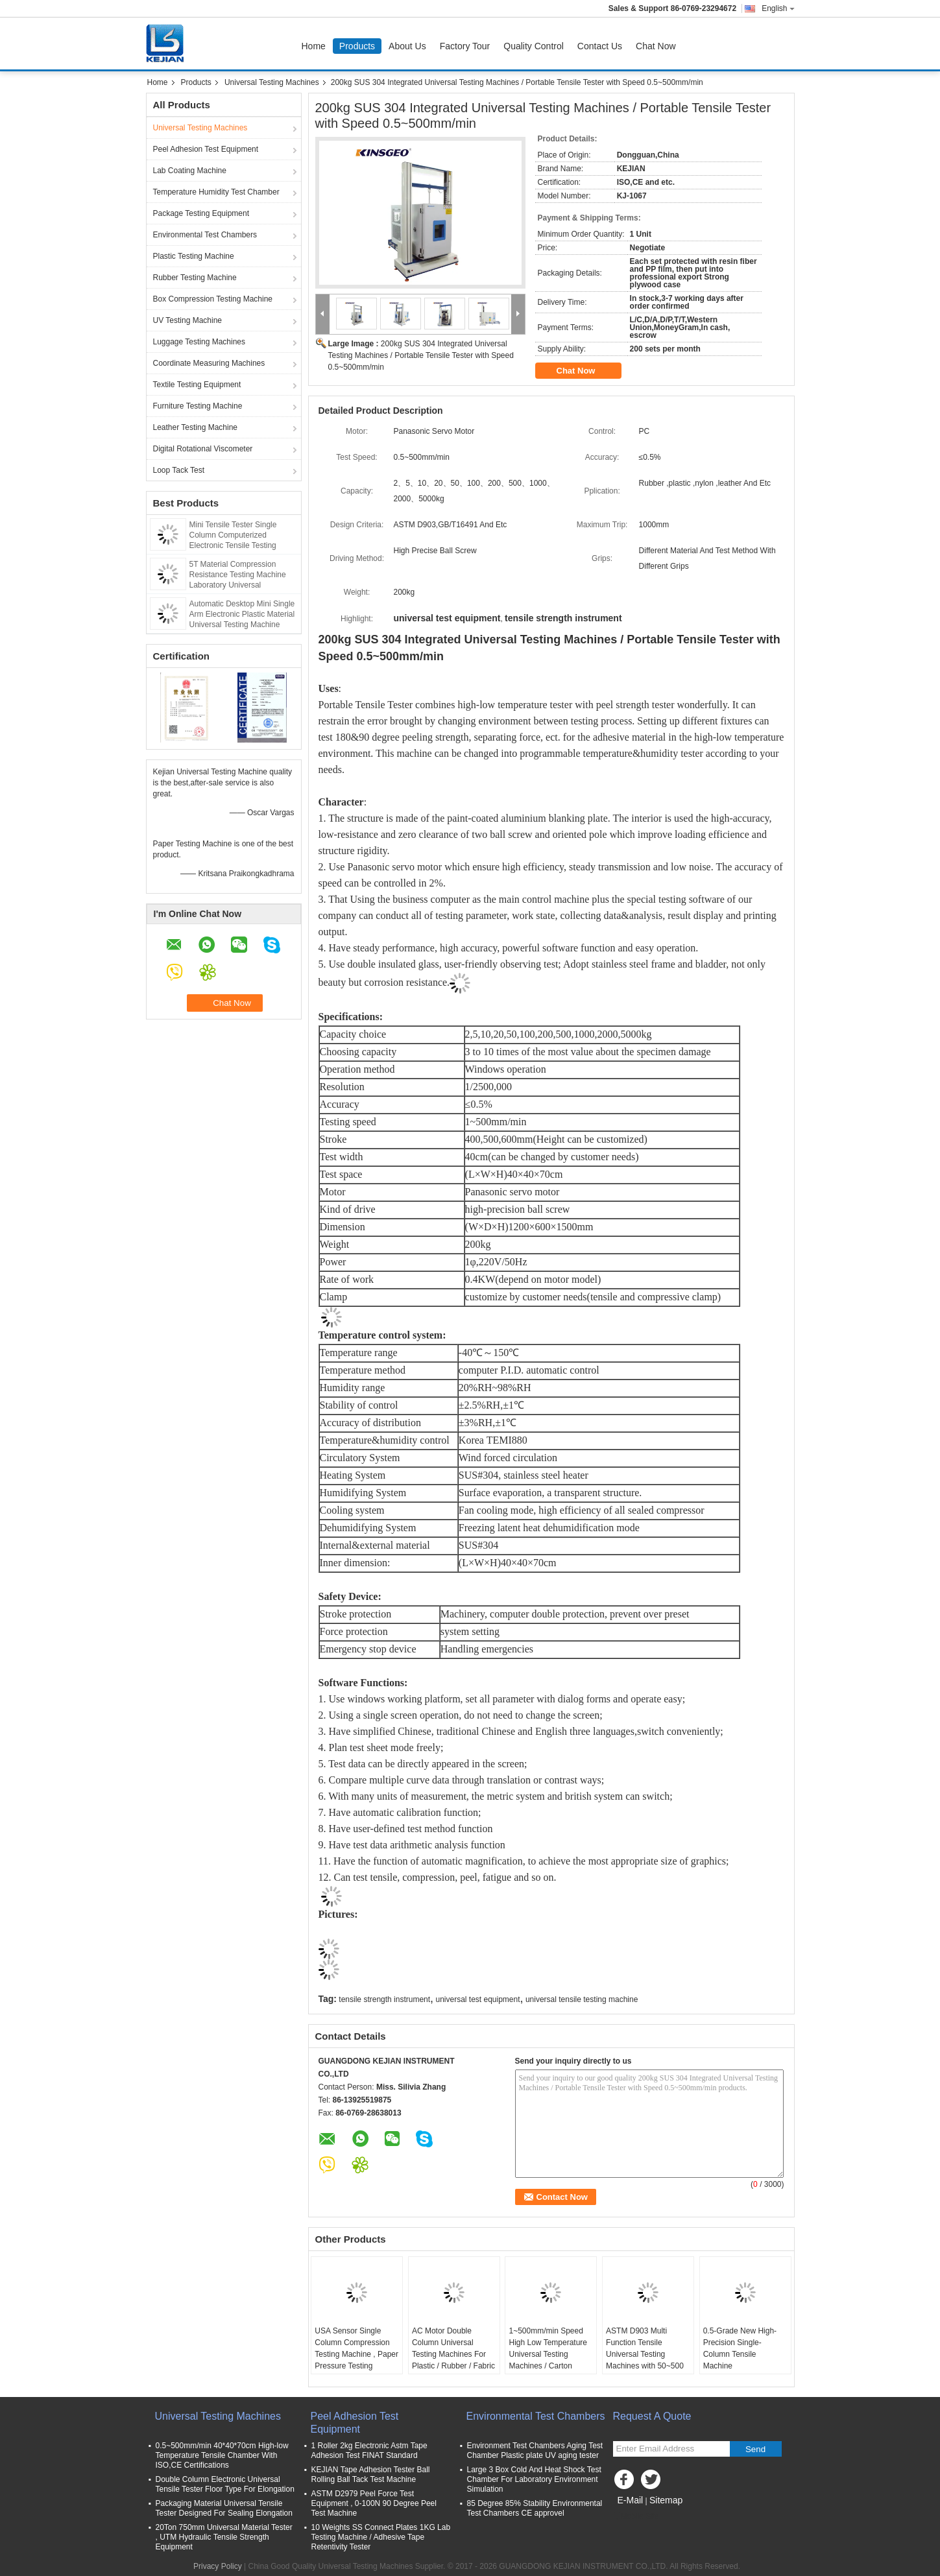 The height and width of the screenshot is (2576, 940). What do you see at coordinates (224, 2508) in the screenshot?
I see `Packaging Material Universal Tensile Tester Designed For Sealing Elongation` at bounding box center [224, 2508].